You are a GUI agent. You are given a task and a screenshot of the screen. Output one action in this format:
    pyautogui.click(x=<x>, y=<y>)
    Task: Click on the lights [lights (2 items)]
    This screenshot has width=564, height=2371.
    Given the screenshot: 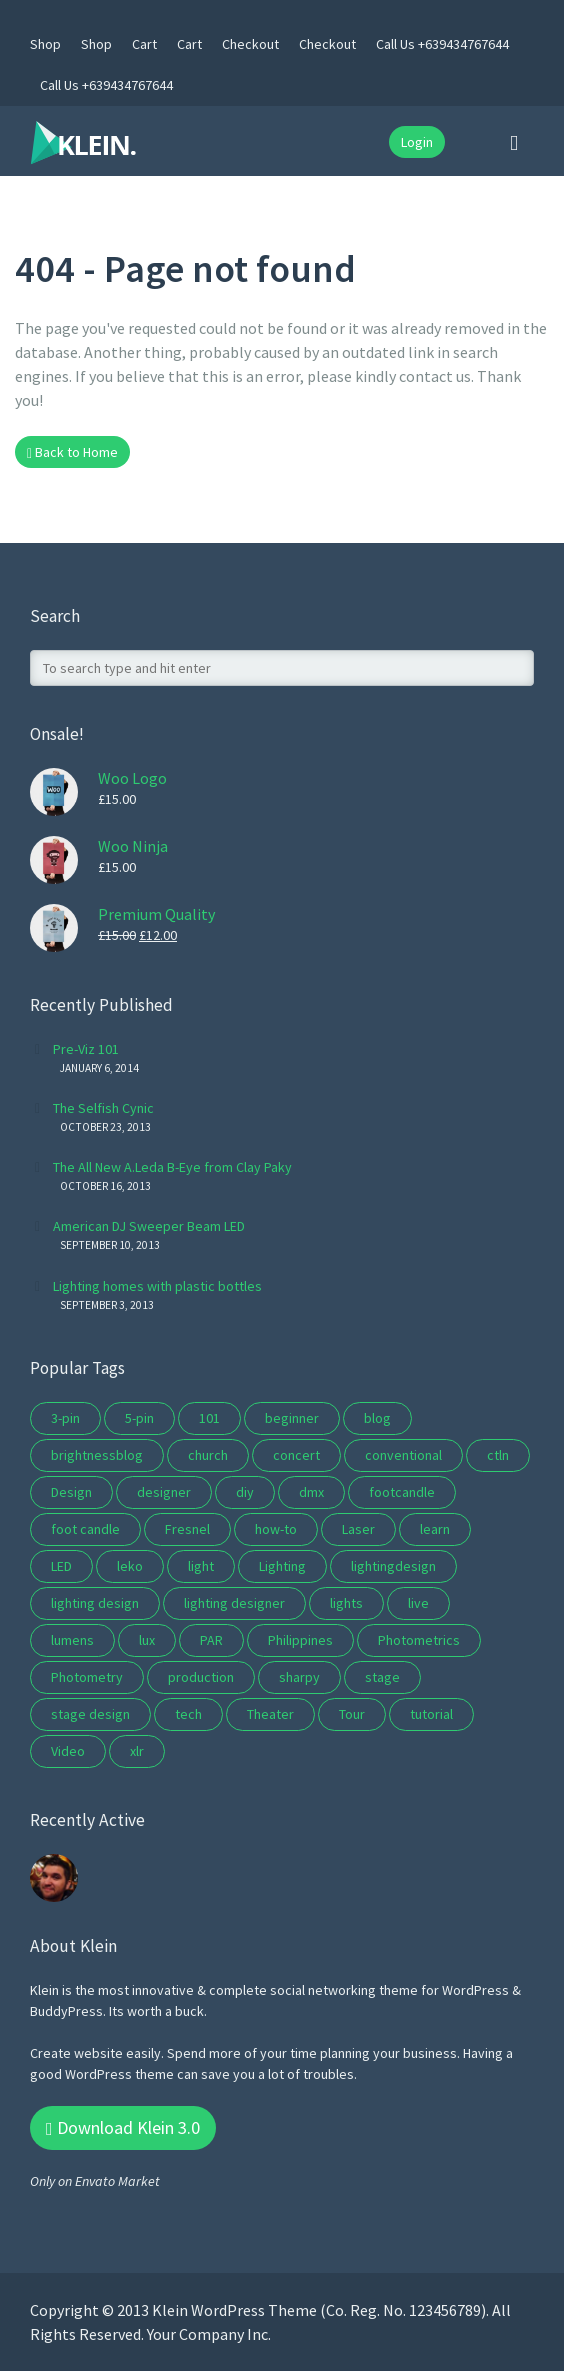 What is the action you would take?
    pyautogui.click(x=346, y=1603)
    